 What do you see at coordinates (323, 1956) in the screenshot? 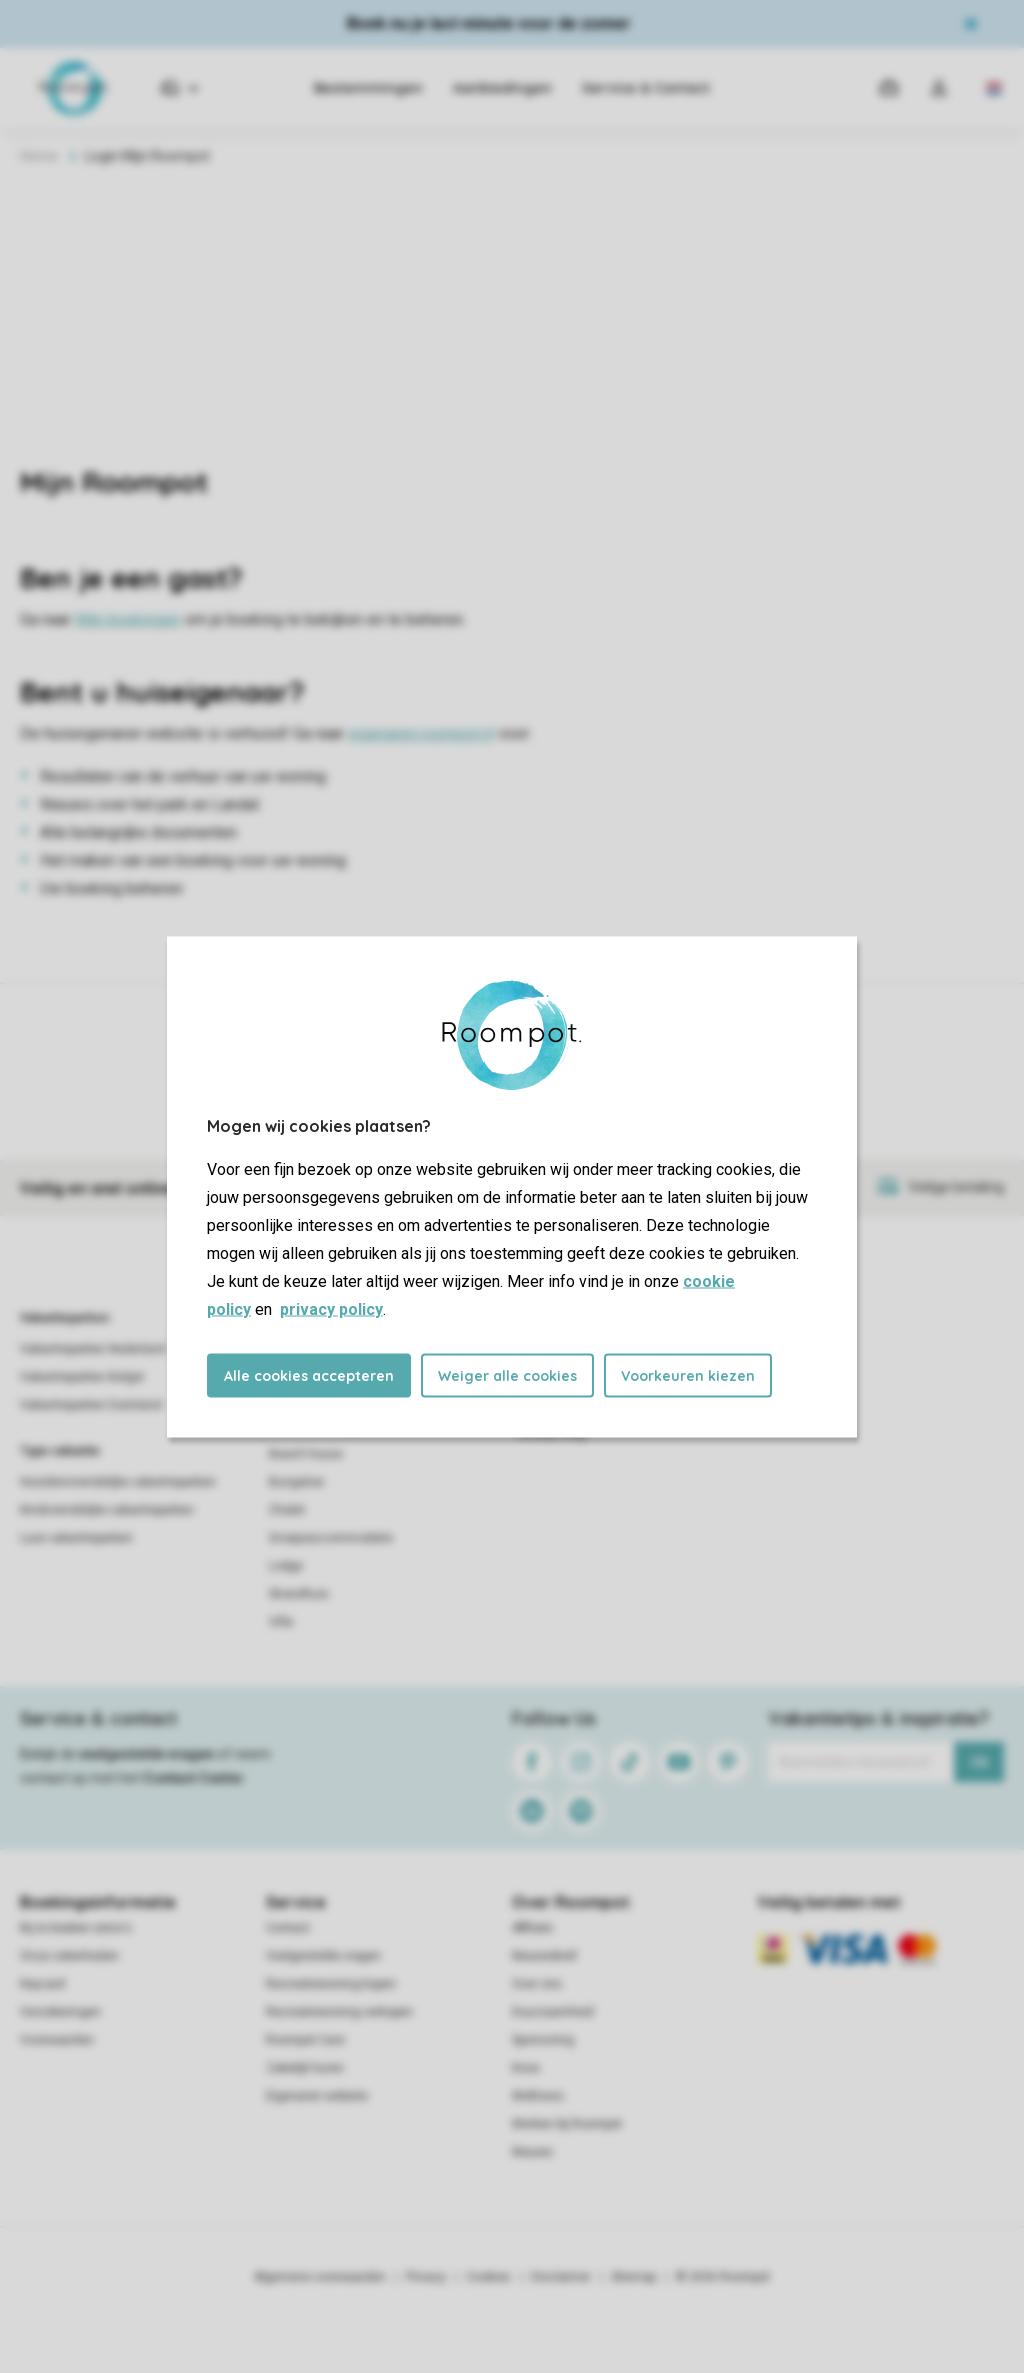
I see `Veelgestelde vragen` at bounding box center [323, 1956].